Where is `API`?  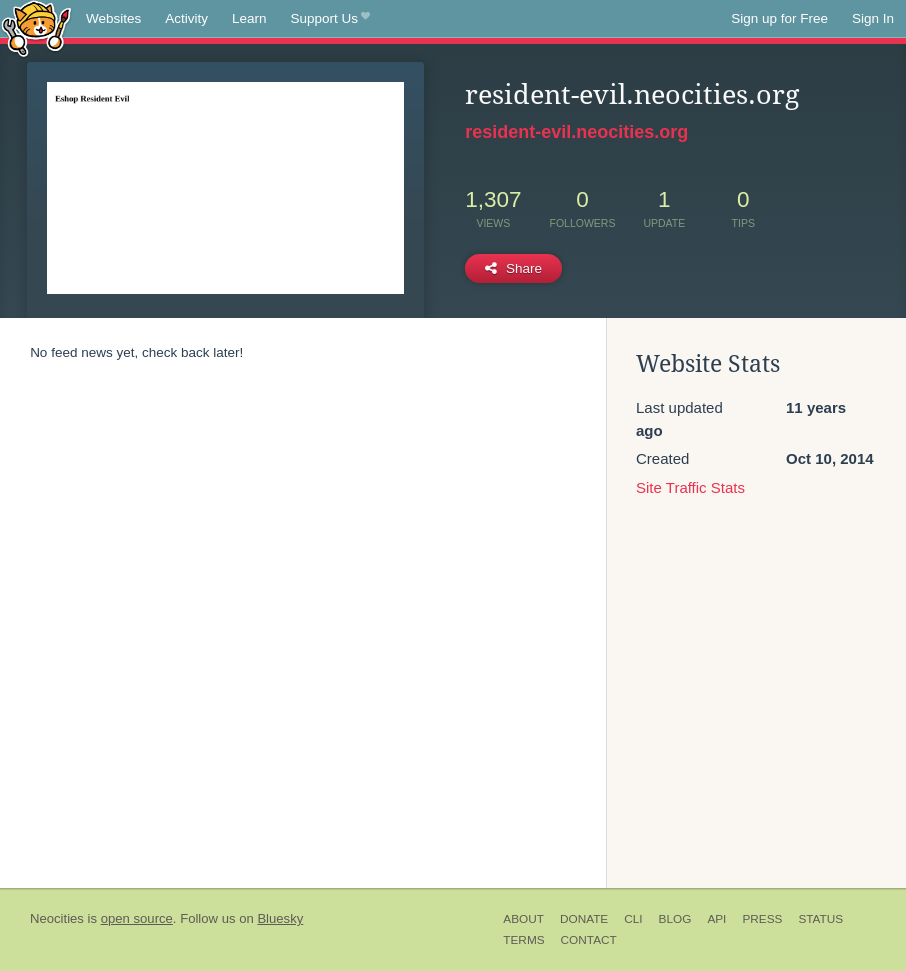
API is located at coordinates (716, 919).